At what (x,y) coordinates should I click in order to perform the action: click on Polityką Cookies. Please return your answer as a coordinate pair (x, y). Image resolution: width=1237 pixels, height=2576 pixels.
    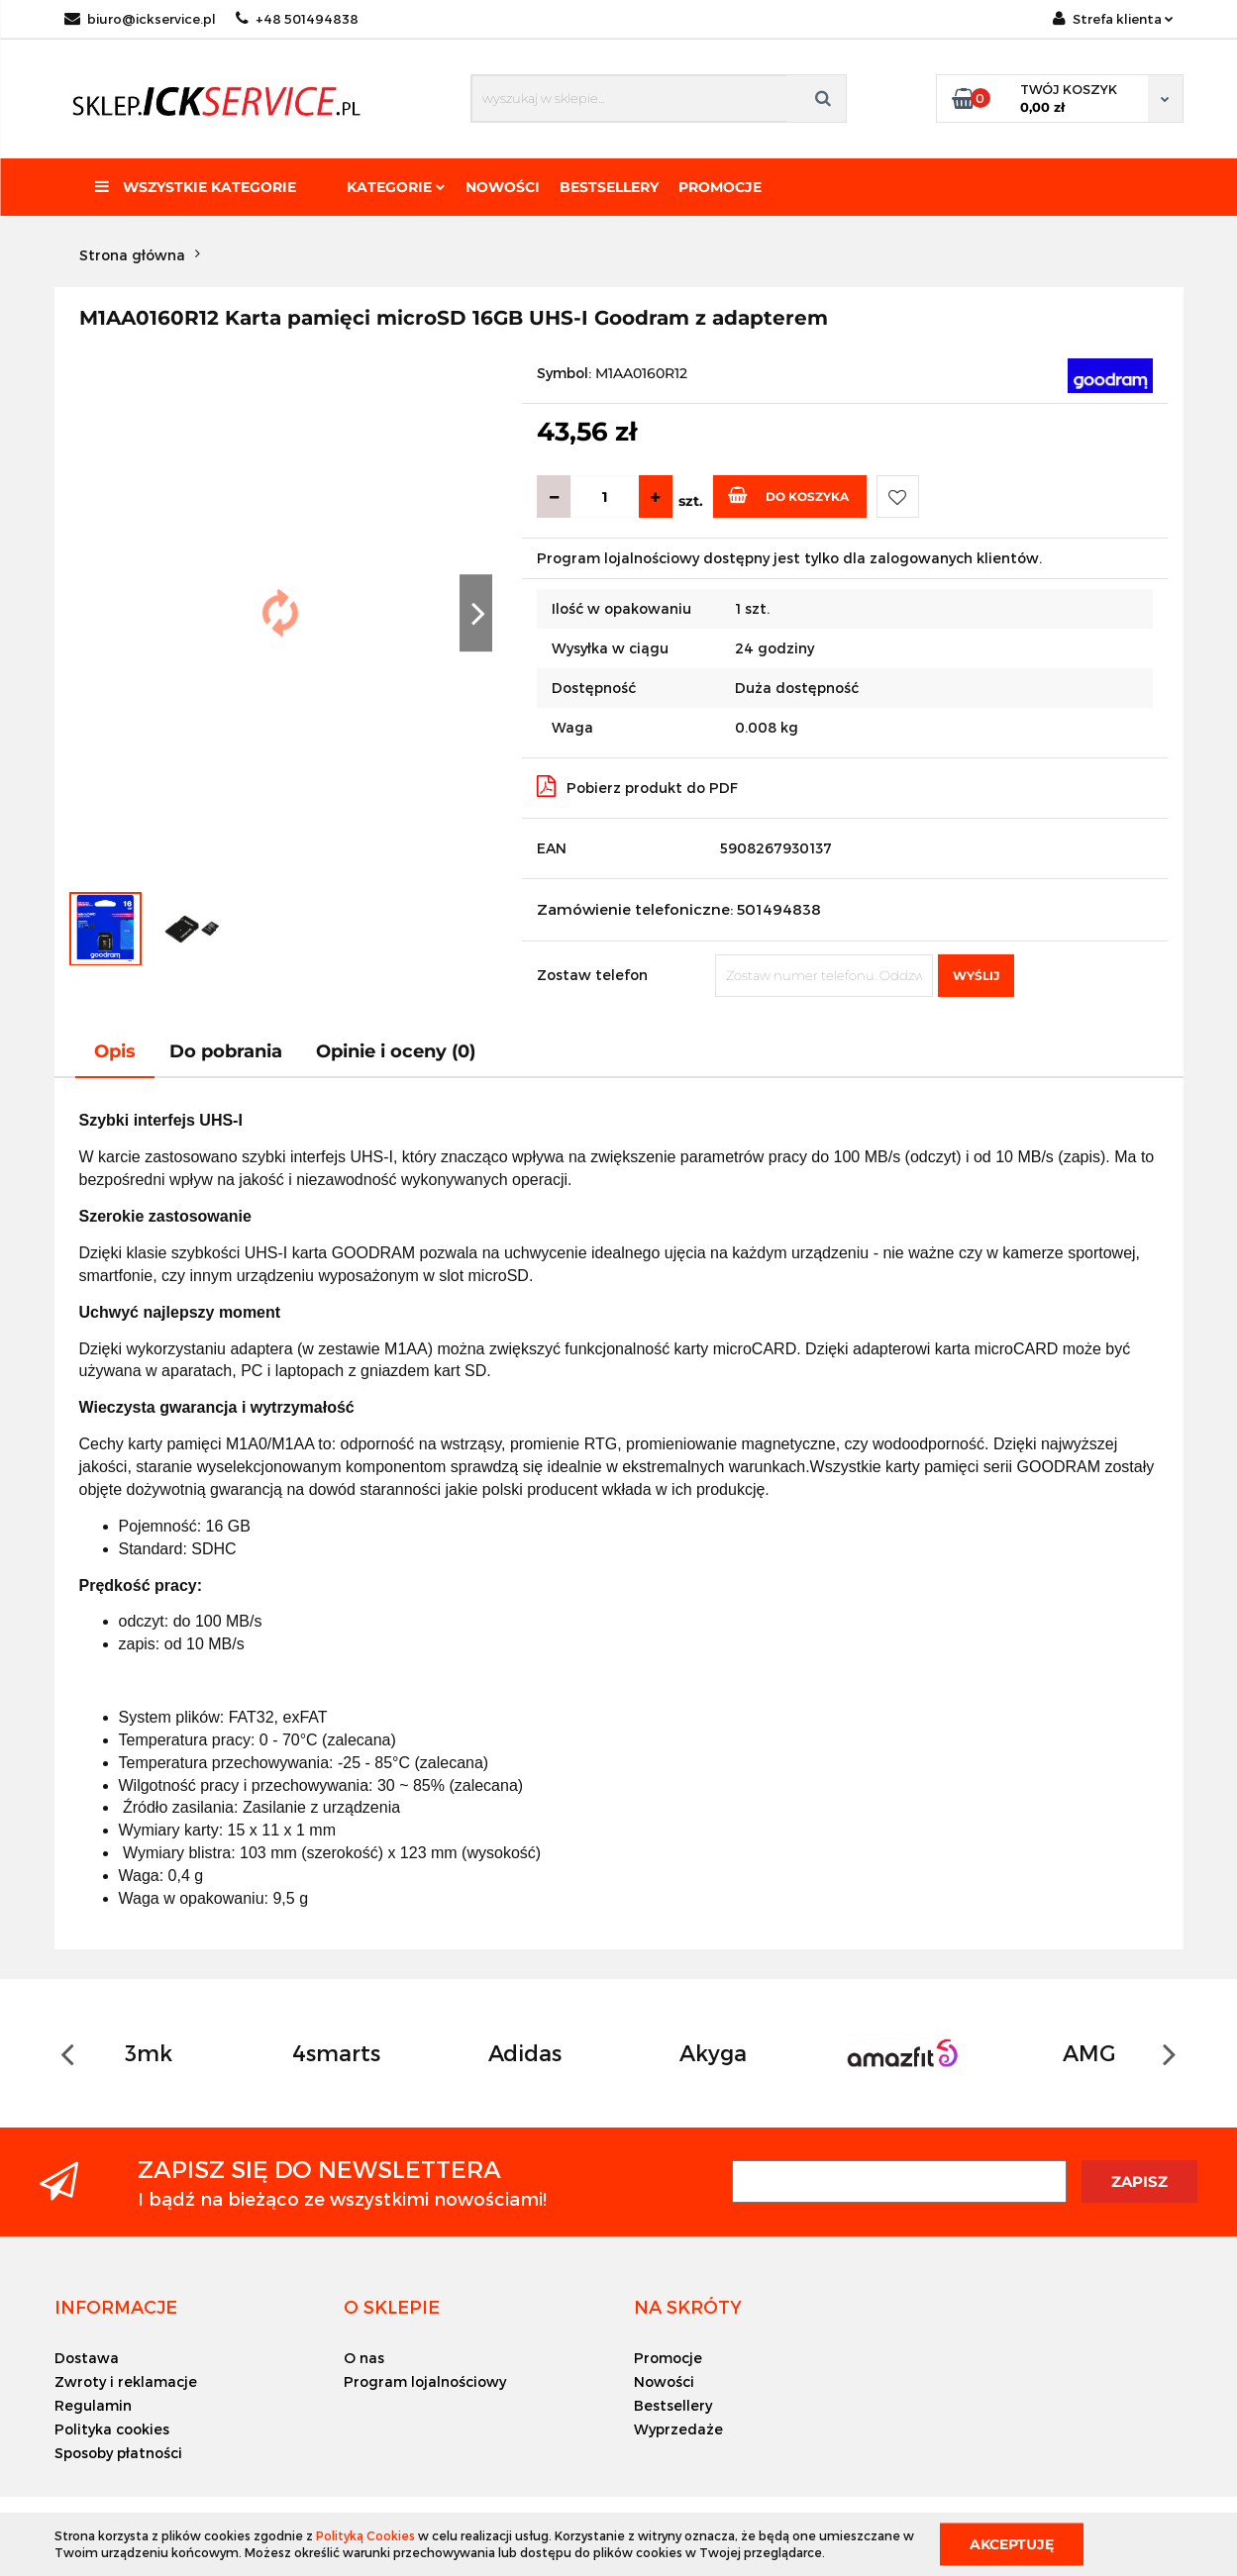
    Looking at the image, I should click on (365, 2535).